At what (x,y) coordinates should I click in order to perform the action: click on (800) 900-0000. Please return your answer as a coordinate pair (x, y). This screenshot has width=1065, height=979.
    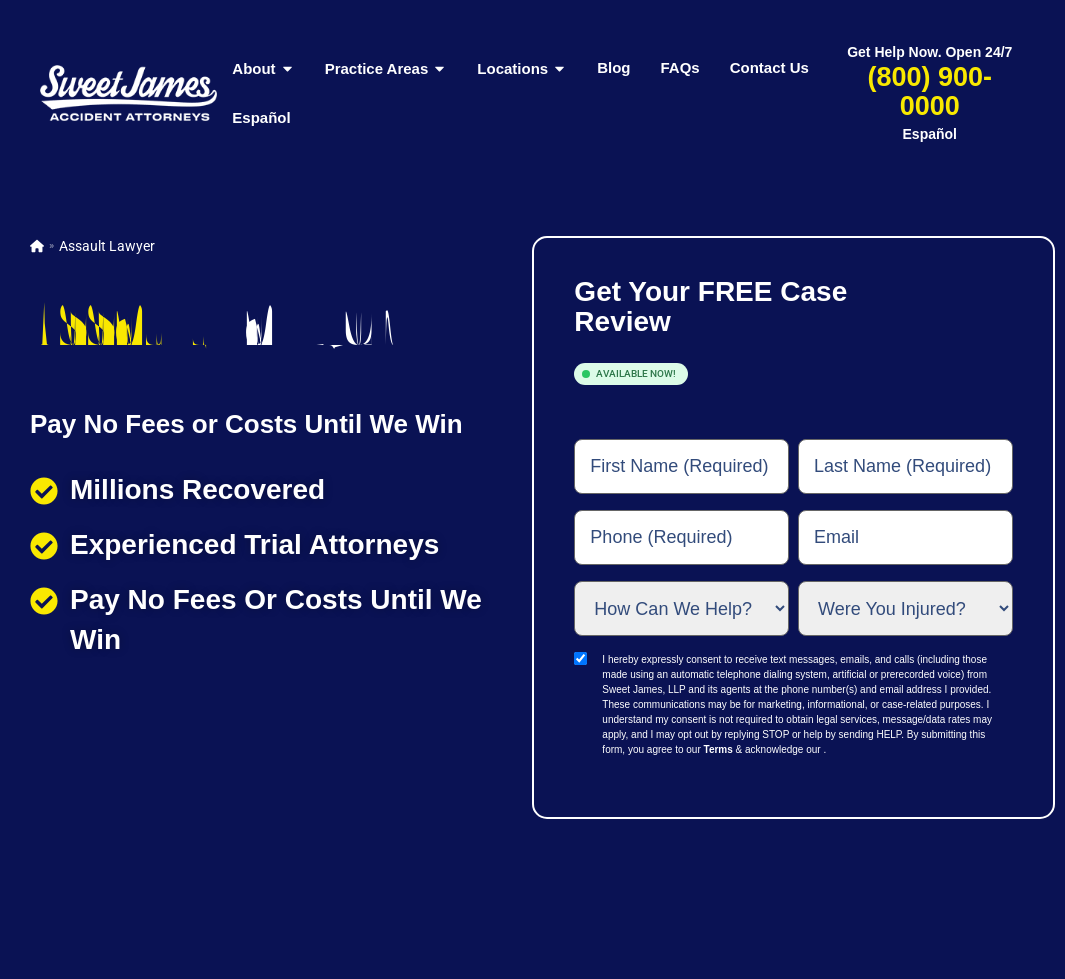
    Looking at the image, I should click on (929, 91).